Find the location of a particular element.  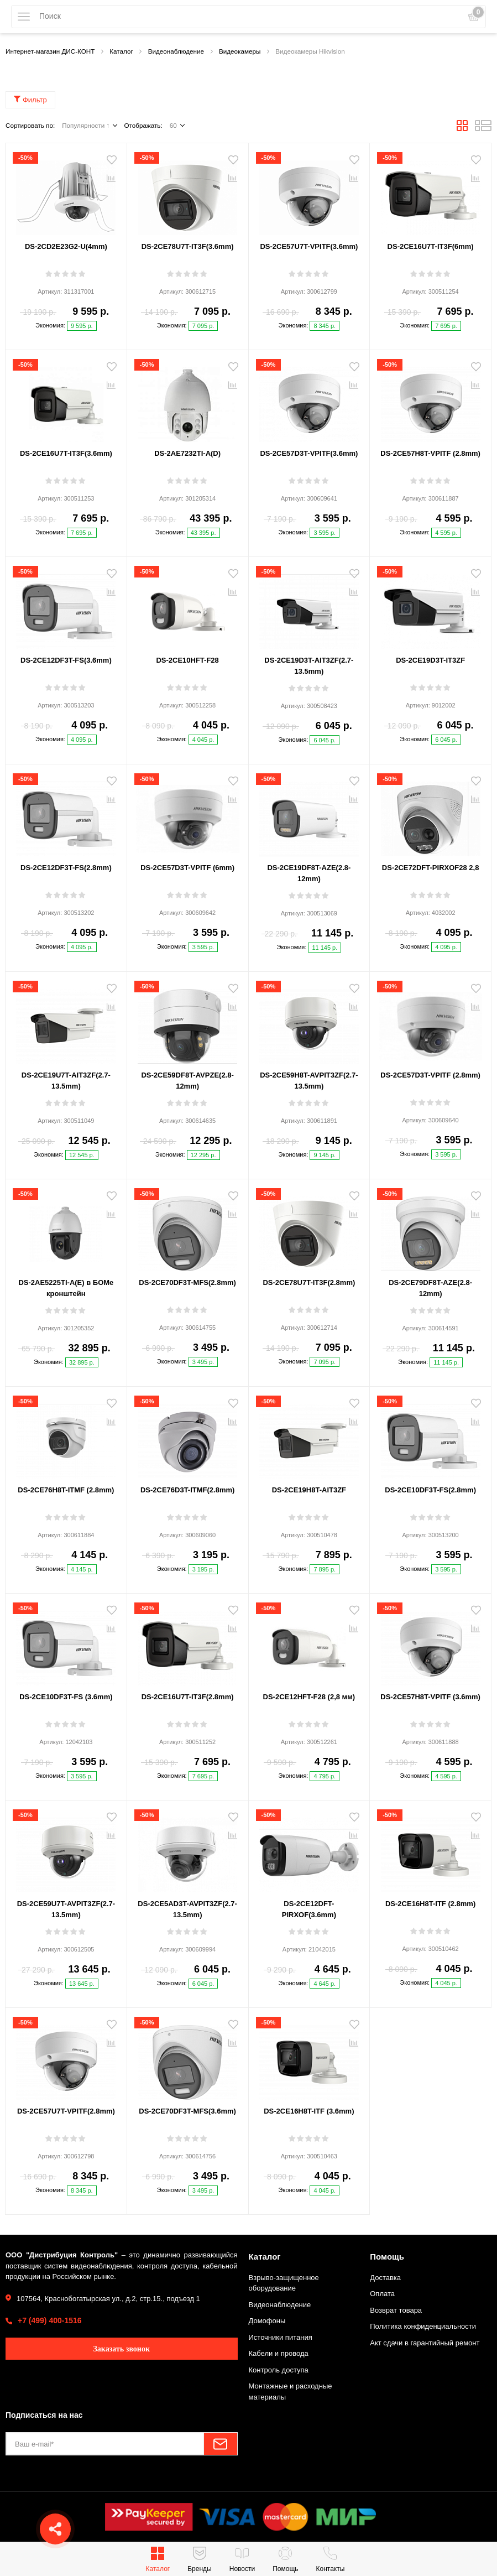

DS-2CE12HFT-F28 (2,8 мм) is located at coordinates (309, 1697).